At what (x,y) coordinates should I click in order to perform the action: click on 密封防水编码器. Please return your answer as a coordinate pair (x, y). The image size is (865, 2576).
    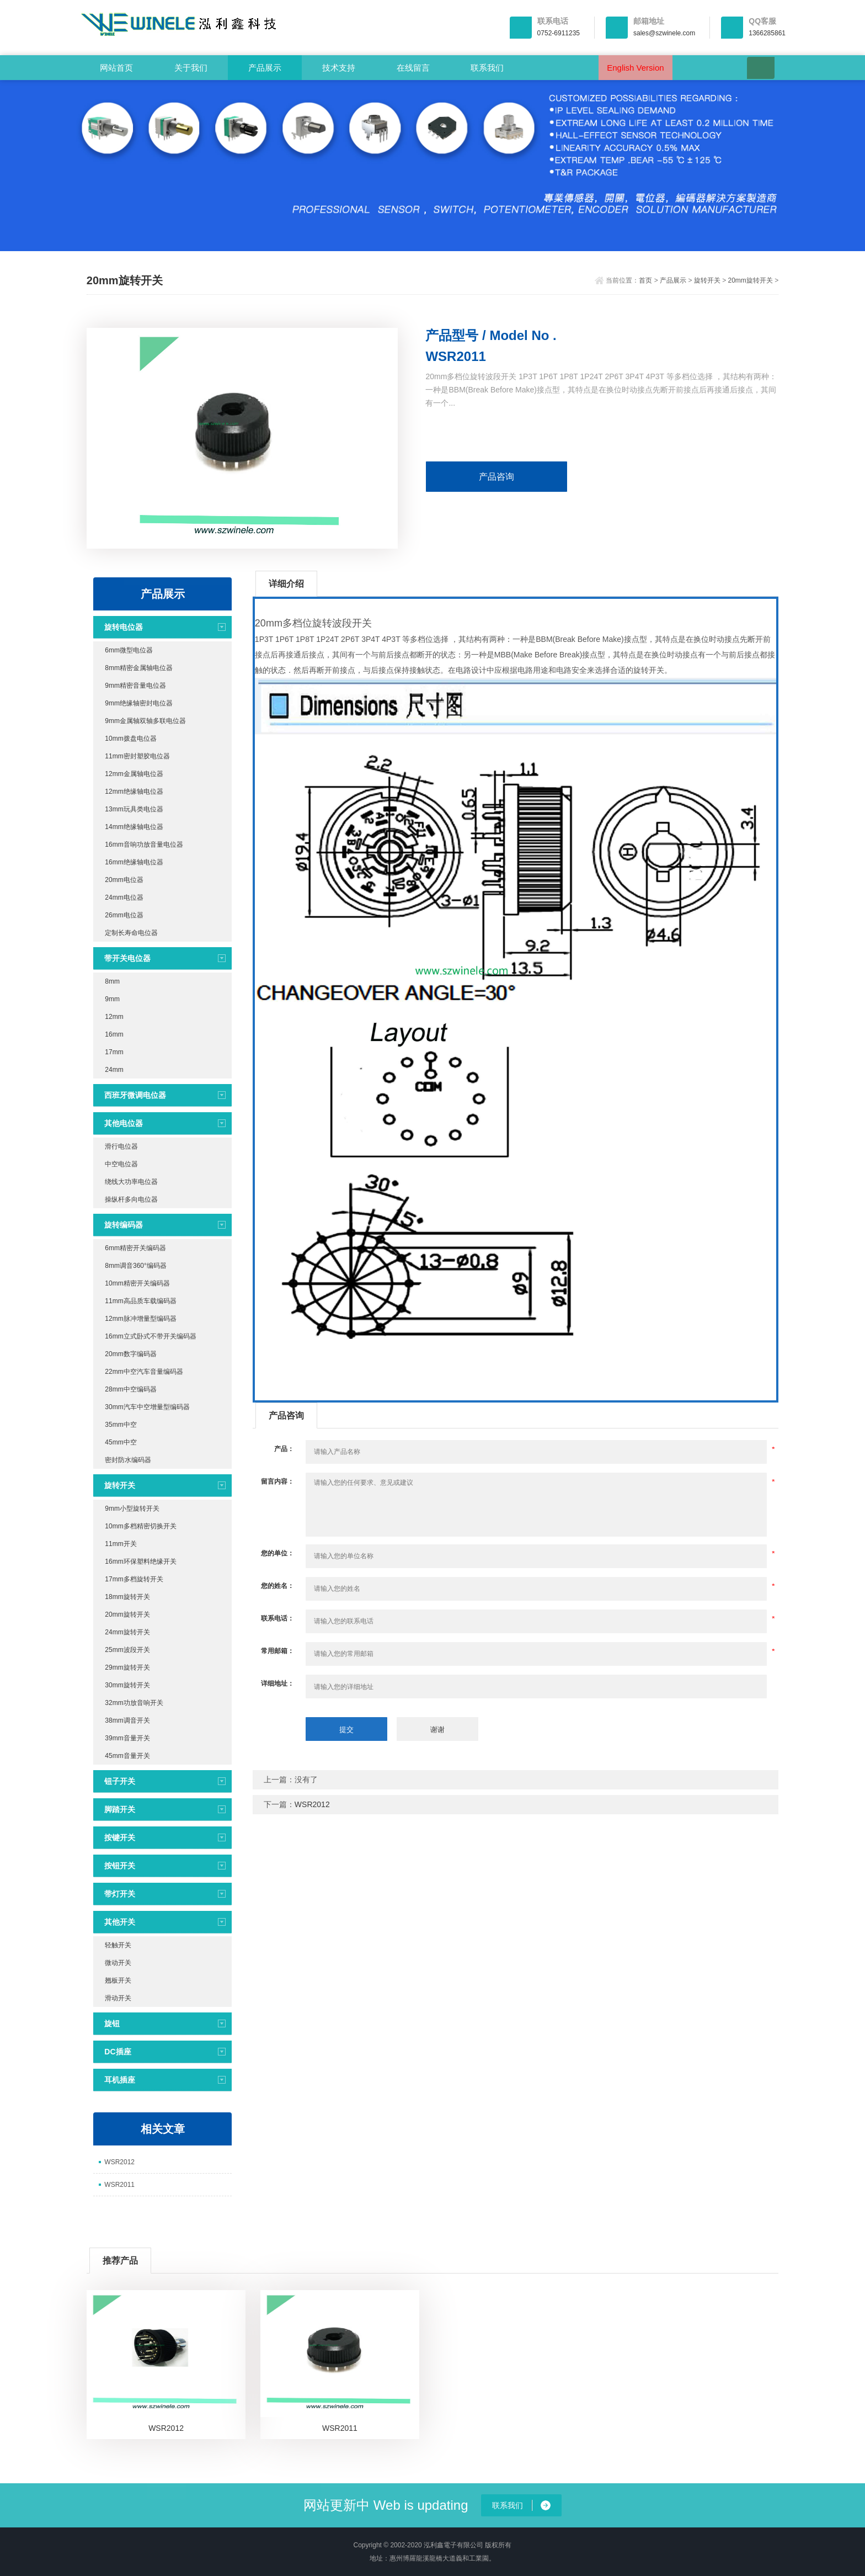
    Looking at the image, I should click on (128, 1460).